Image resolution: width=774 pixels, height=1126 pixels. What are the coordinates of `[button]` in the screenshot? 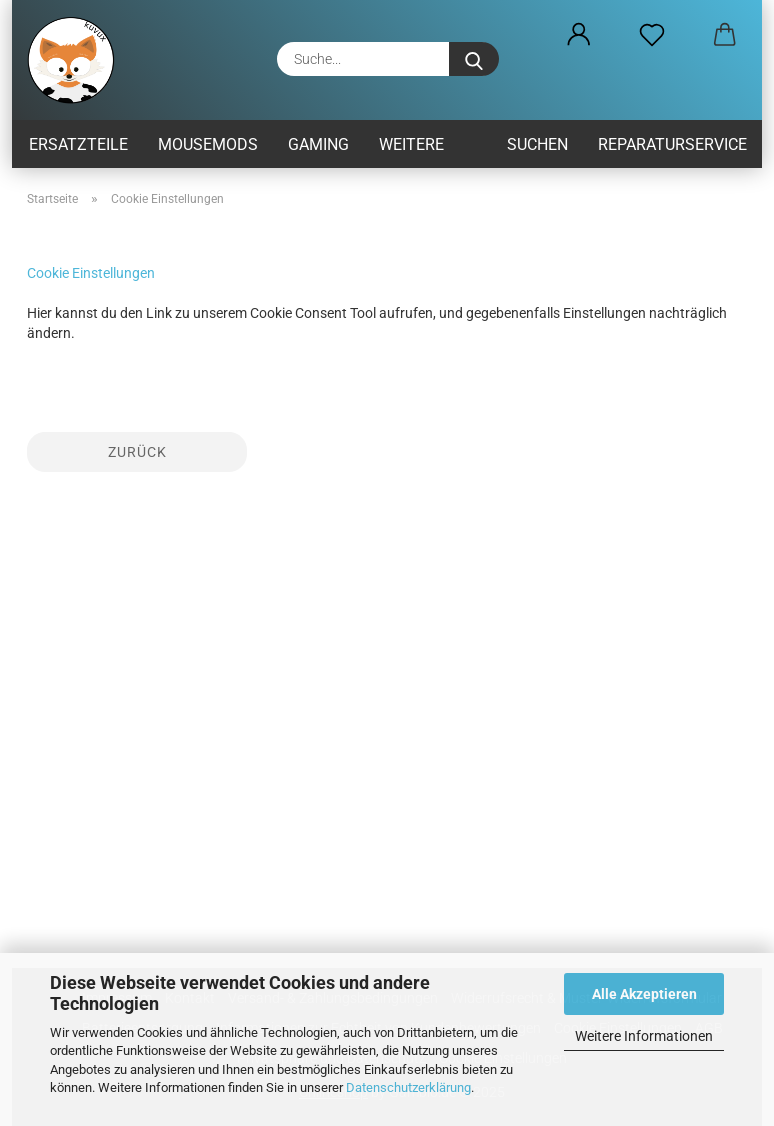 It's located at (578, 35).